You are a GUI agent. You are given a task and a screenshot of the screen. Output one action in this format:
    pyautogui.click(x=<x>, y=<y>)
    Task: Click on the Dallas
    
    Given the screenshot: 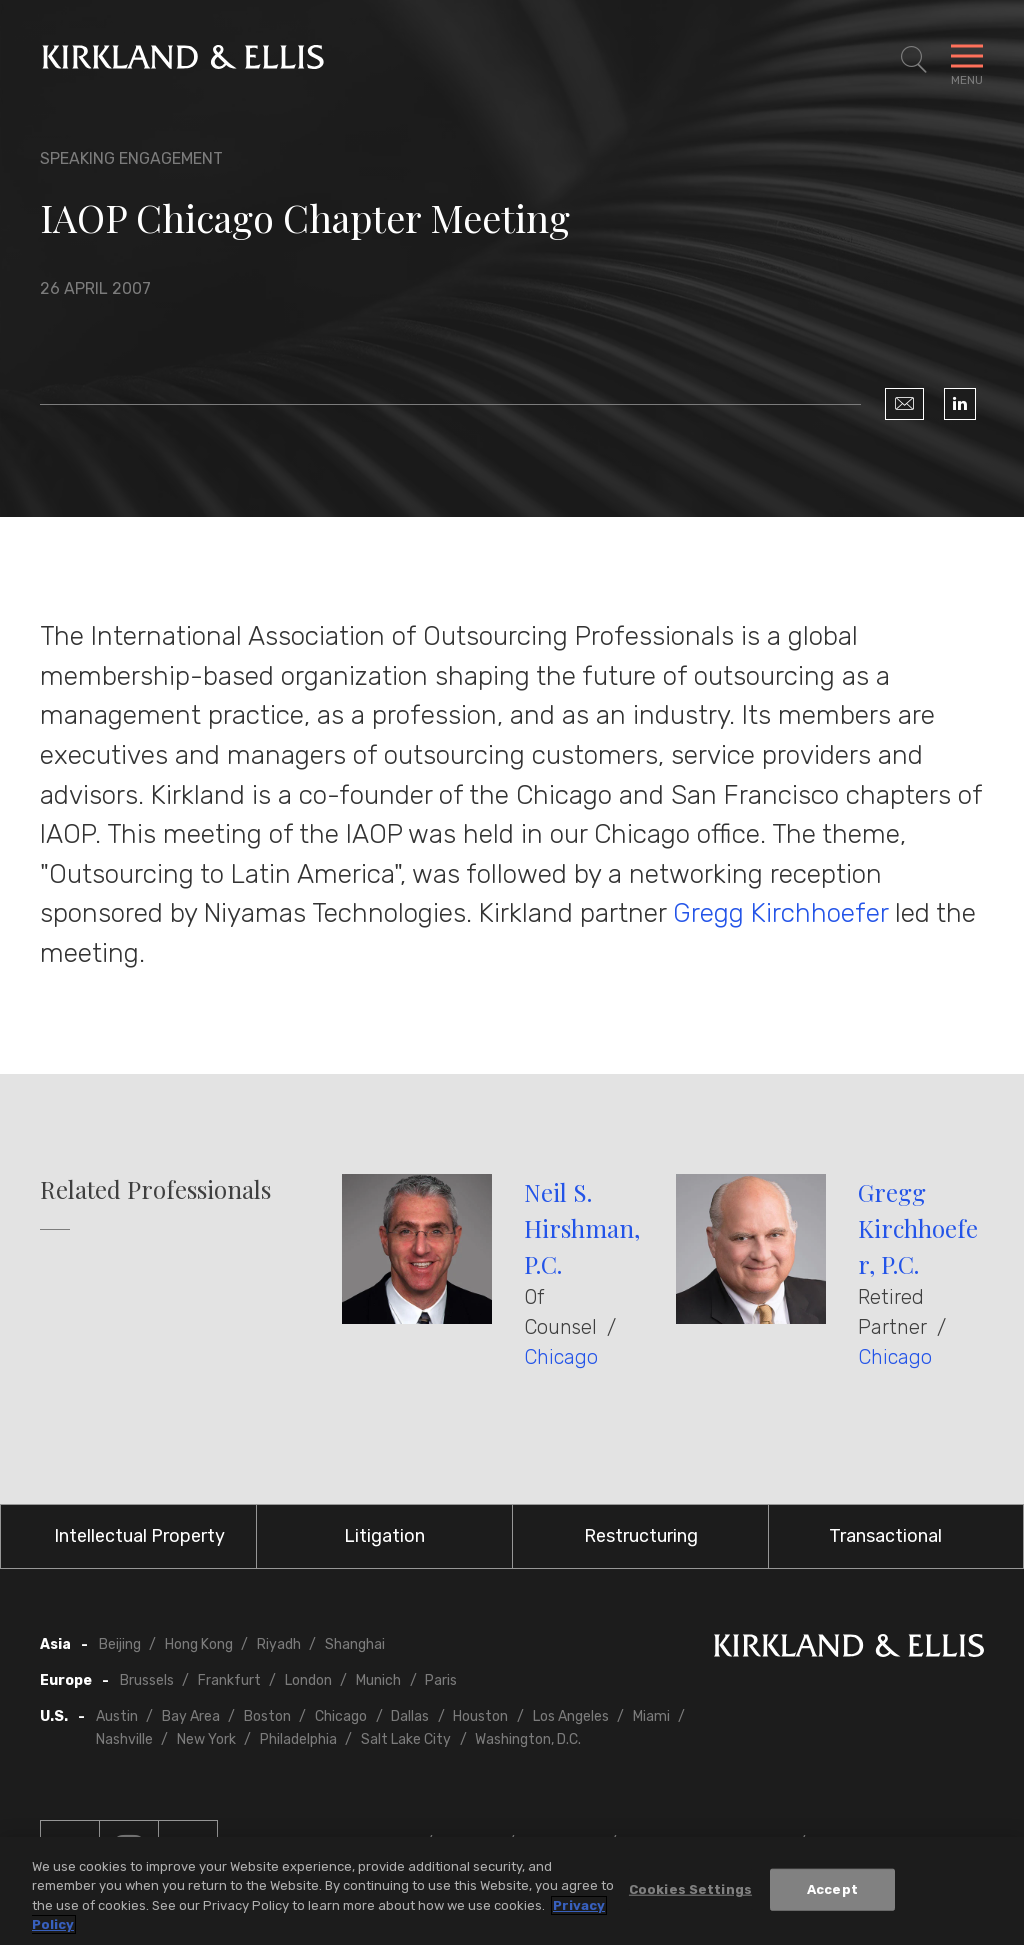 What is the action you would take?
    pyautogui.click(x=410, y=1716)
    